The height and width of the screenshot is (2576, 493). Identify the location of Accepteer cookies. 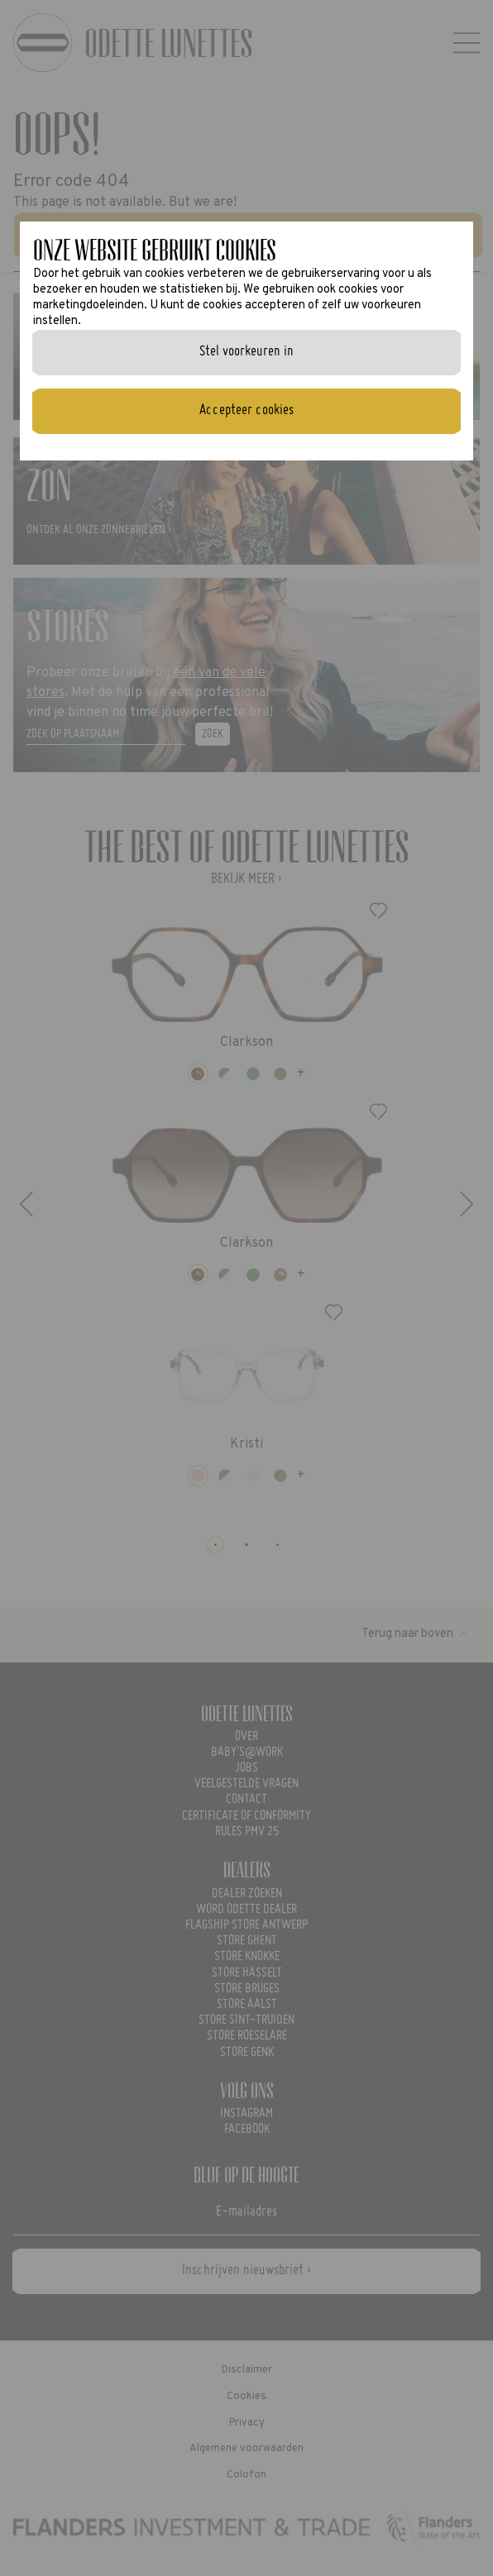
(246, 410).